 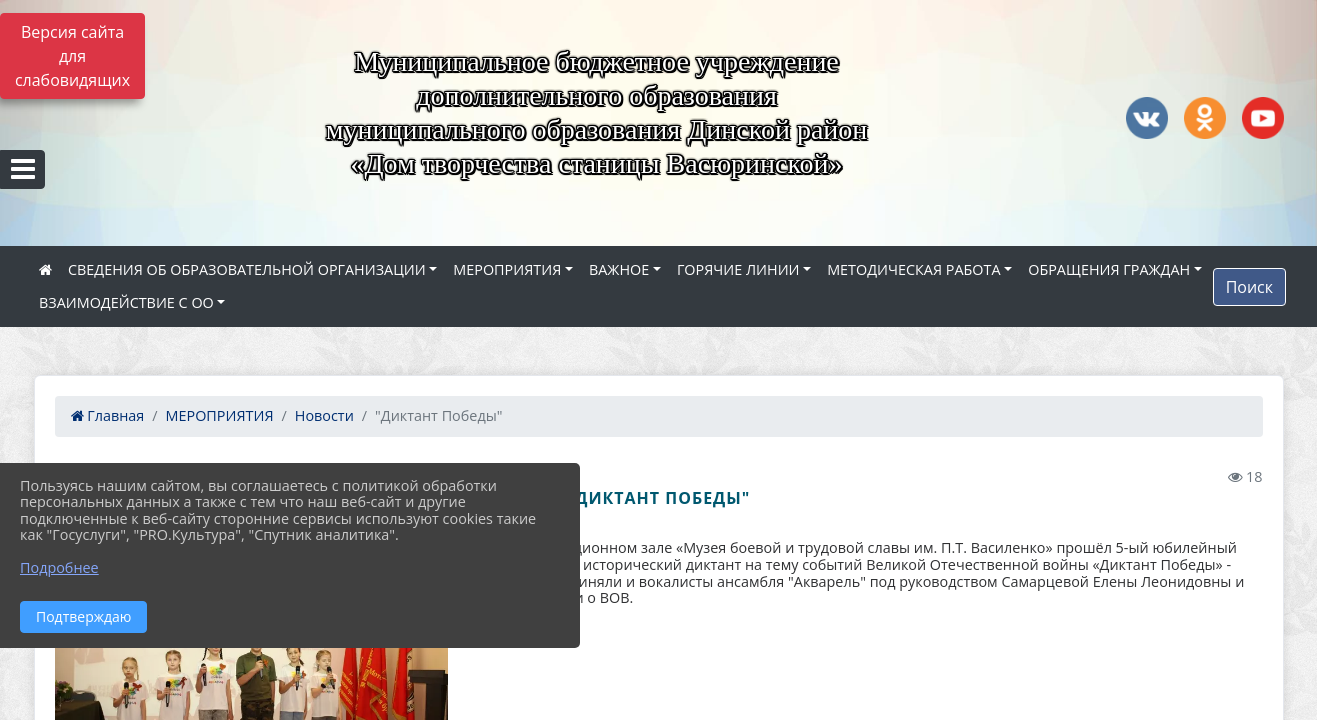 What do you see at coordinates (913, 269) in the screenshot?
I see `МЕТОДИЧЕСКАЯ РАБОТА` at bounding box center [913, 269].